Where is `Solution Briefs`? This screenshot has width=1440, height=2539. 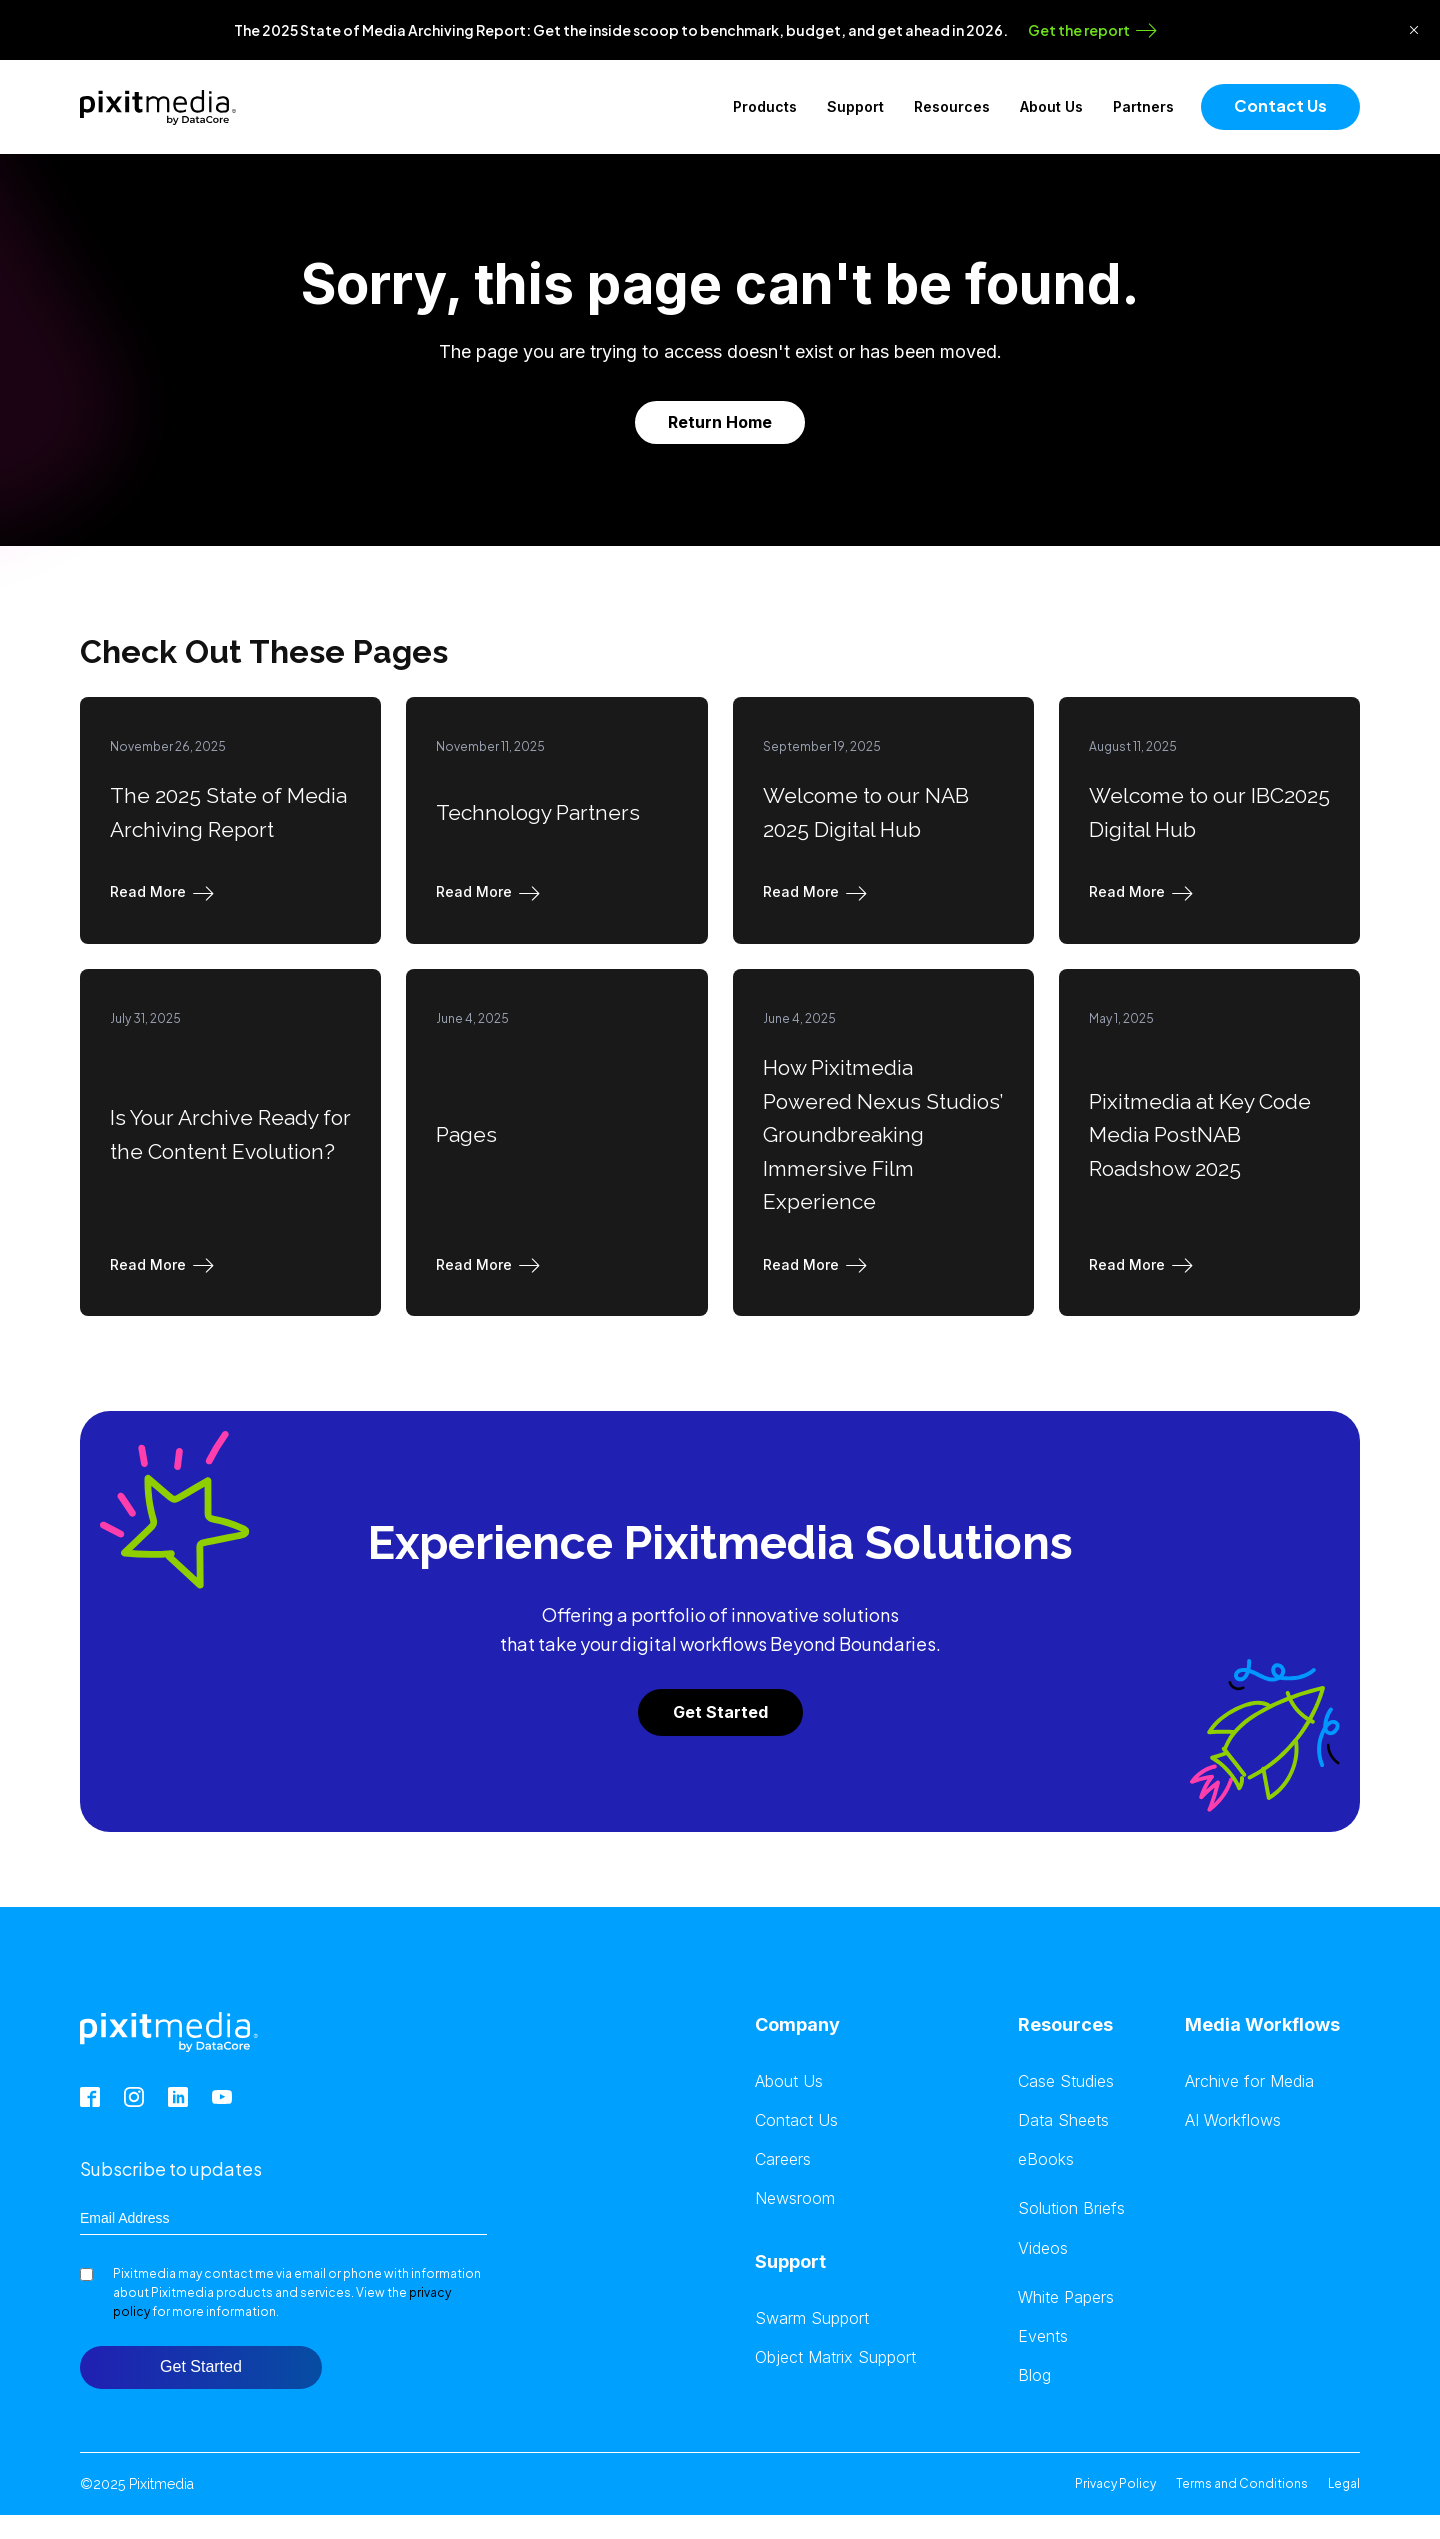 Solution Briefs is located at coordinates (1071, 2208).